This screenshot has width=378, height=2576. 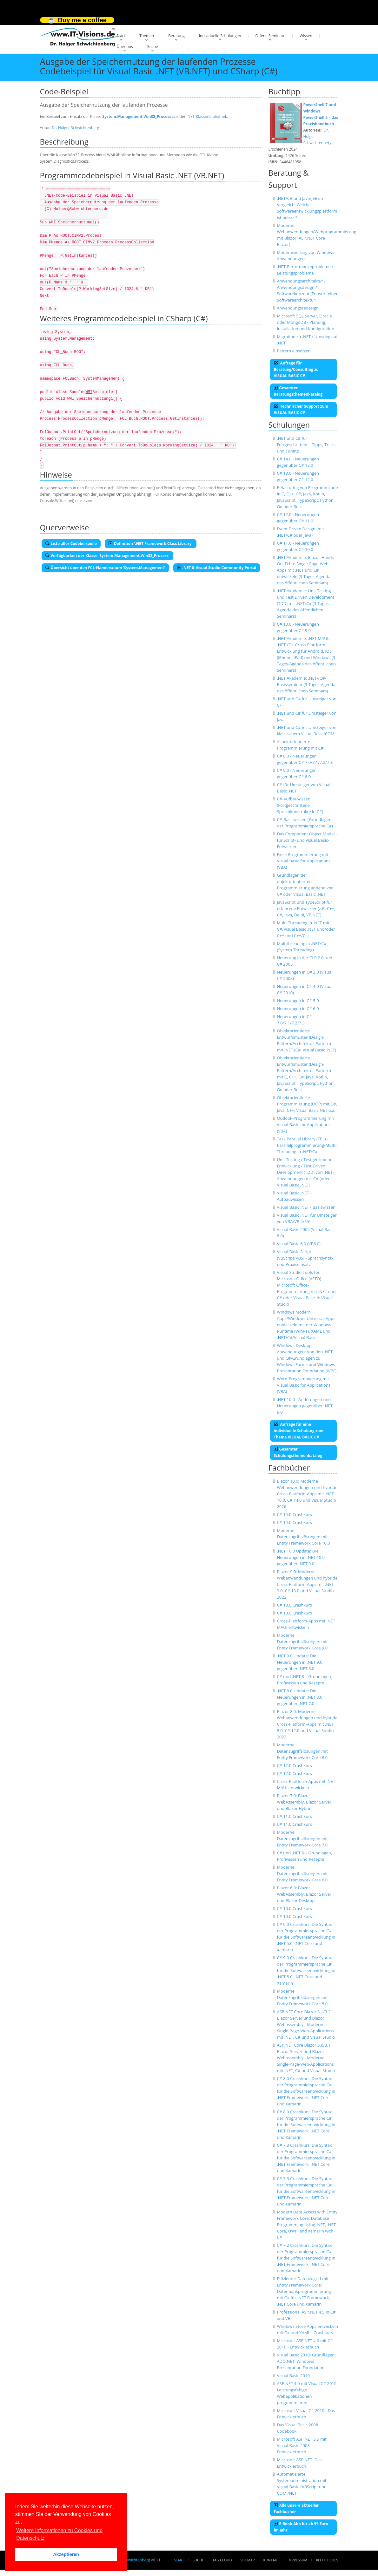 What do you see at coordinates (304, 1894) in the screenshot?
I see `Blazor 6.0: Blazor WebAssembly, Blazor Server und Blazor Desktop` at bounding box center [304, 1894].